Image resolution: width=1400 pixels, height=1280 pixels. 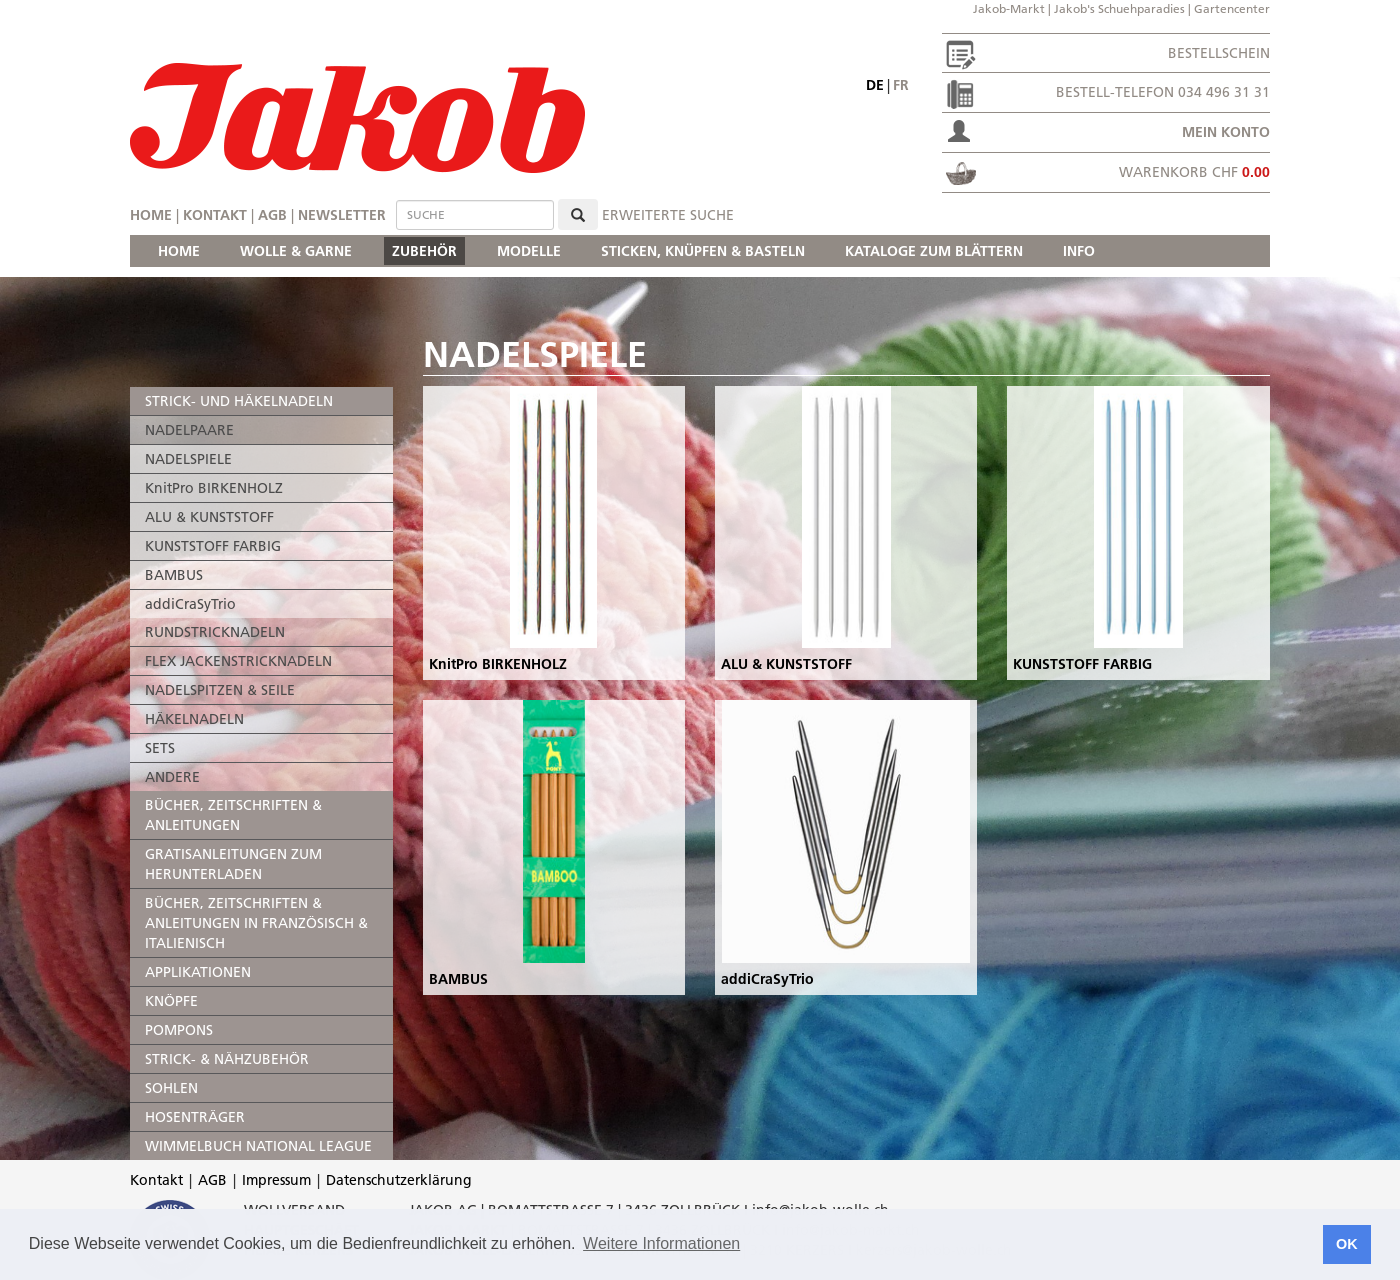 I want to click on ZUBEHÖR, so click(x=424, y=251).